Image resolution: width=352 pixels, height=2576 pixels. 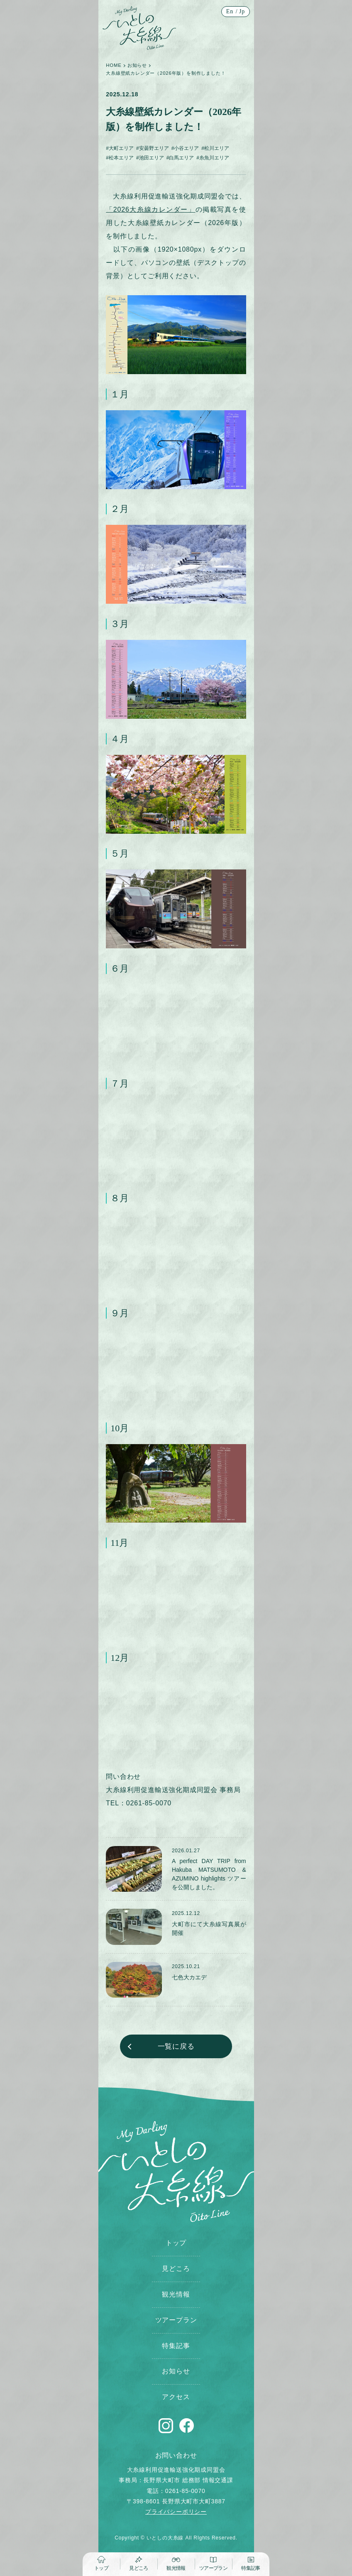 What do you see at coordinates (176, 2294) in the screenshot?
I see `観光情報` at bounding box center [176, 2294].